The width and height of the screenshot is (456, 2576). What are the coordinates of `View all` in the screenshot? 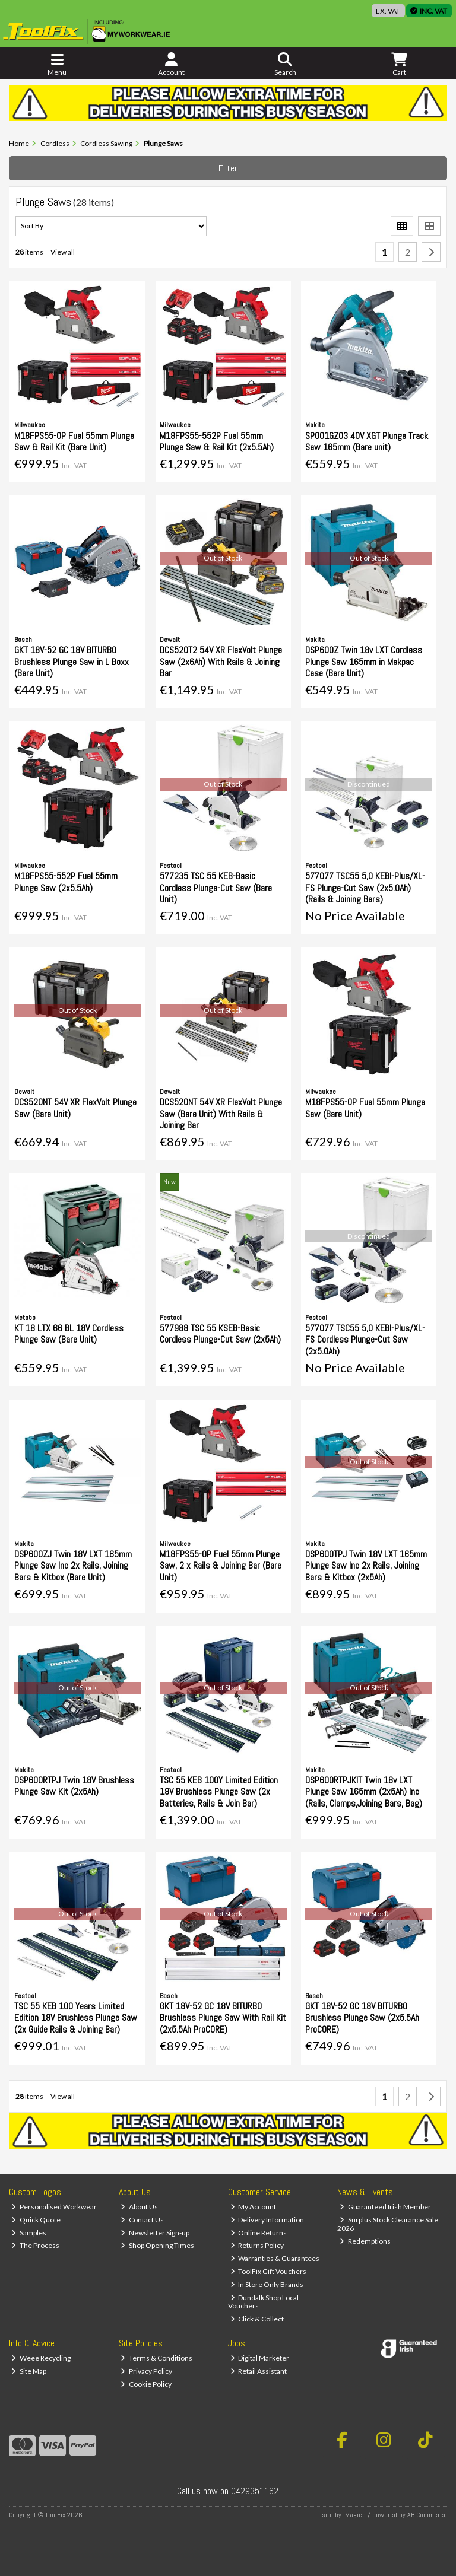 It's located at (62, 251).